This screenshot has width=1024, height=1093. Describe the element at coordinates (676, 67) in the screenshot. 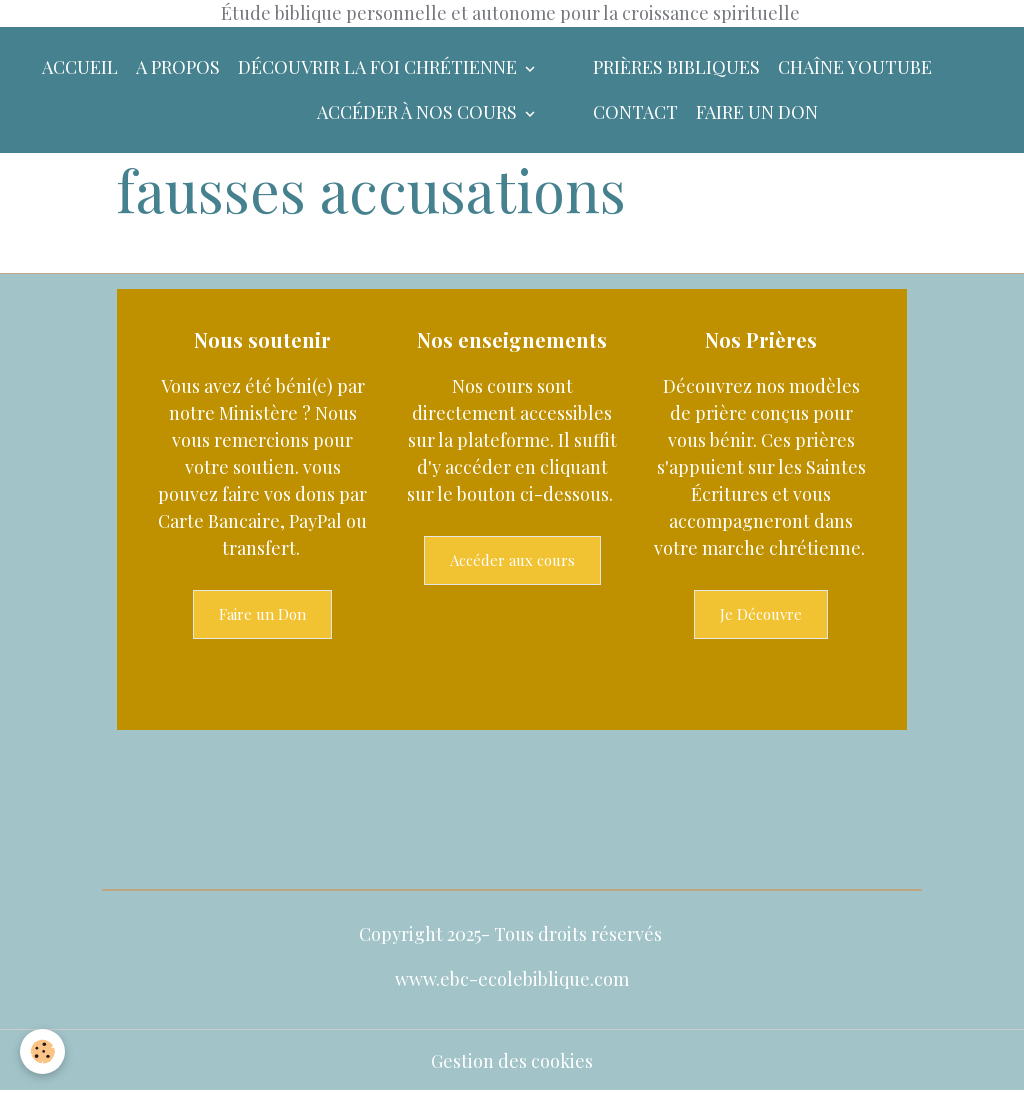

I see `Prières bibliques` at that location.